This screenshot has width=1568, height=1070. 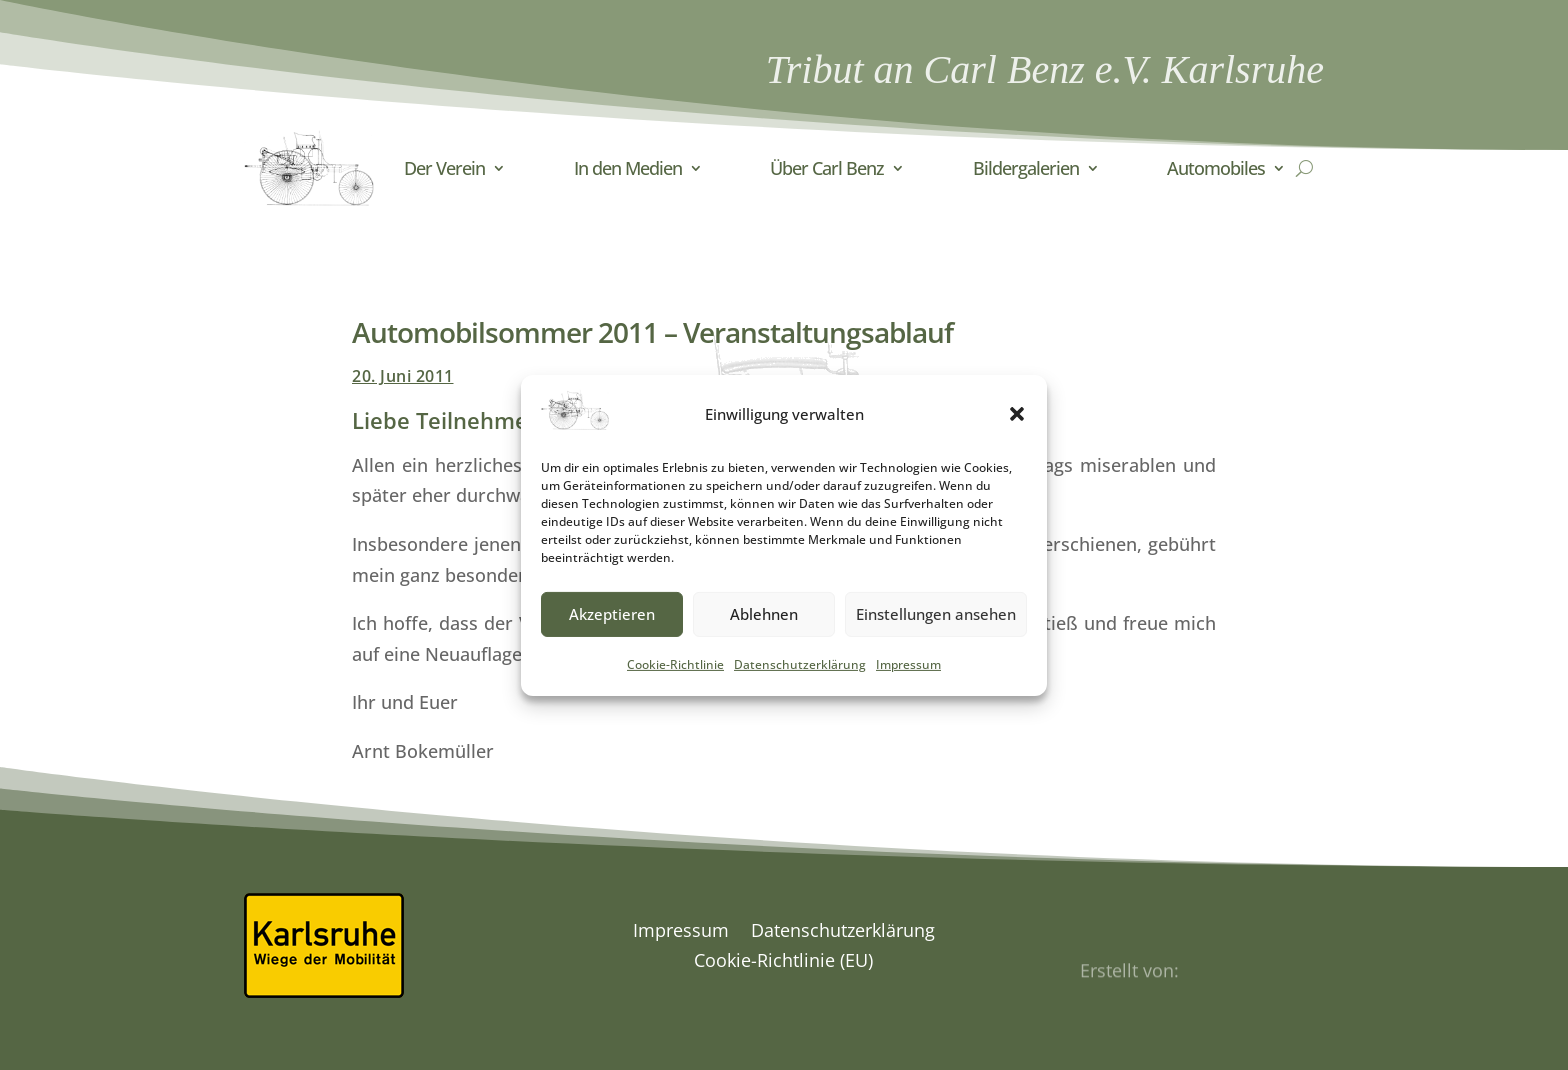 I want to click on [button], so click(x=1017, y=428).